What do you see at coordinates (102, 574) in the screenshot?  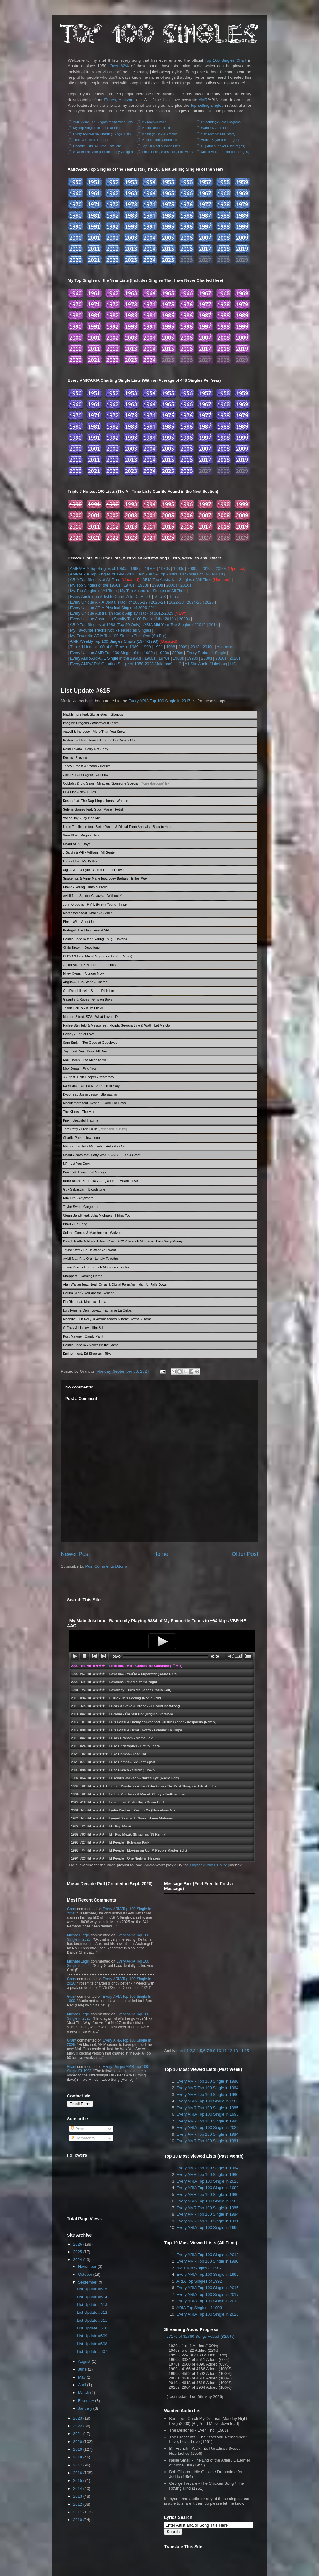 I see `AMR/ARIA Top Singles of 1960-2010` at bounding box center [102, 574].